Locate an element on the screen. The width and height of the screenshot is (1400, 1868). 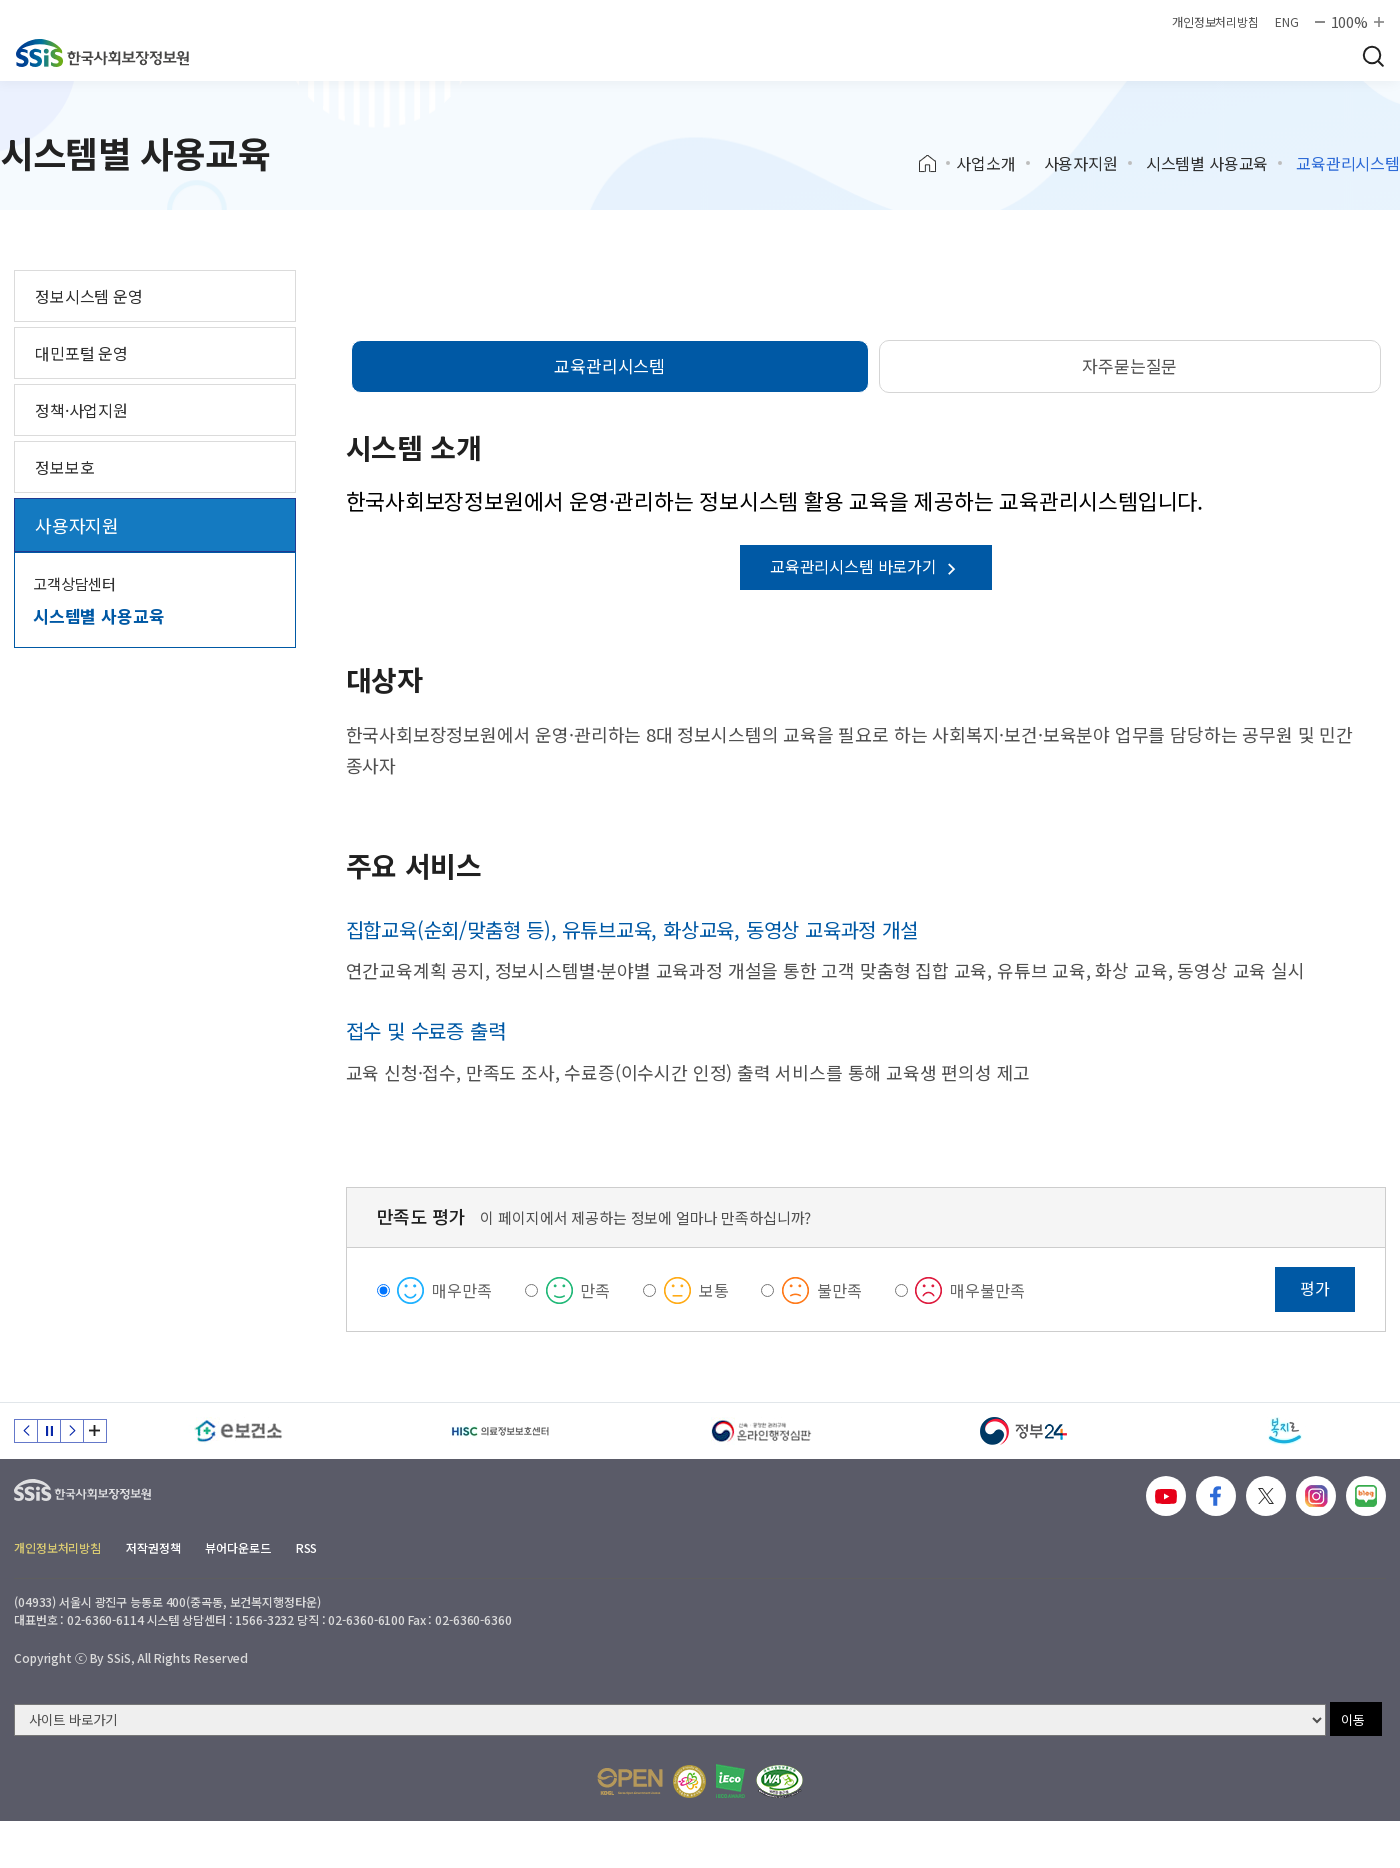
사용자지원 is located at coordinates (1081, 163).